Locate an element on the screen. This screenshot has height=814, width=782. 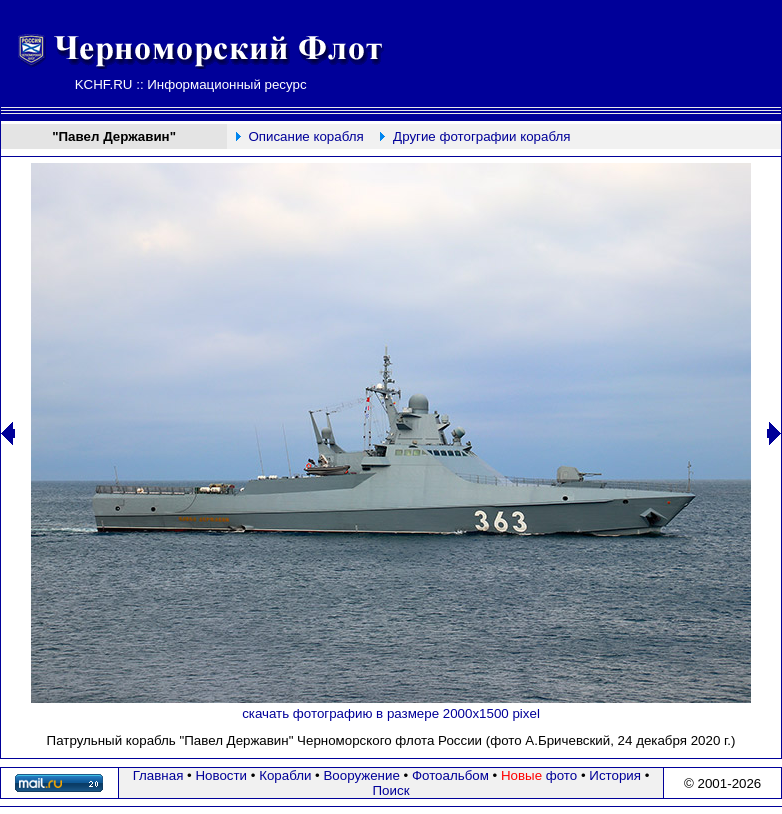
Описание корабля is located at coordinates (305, 136).